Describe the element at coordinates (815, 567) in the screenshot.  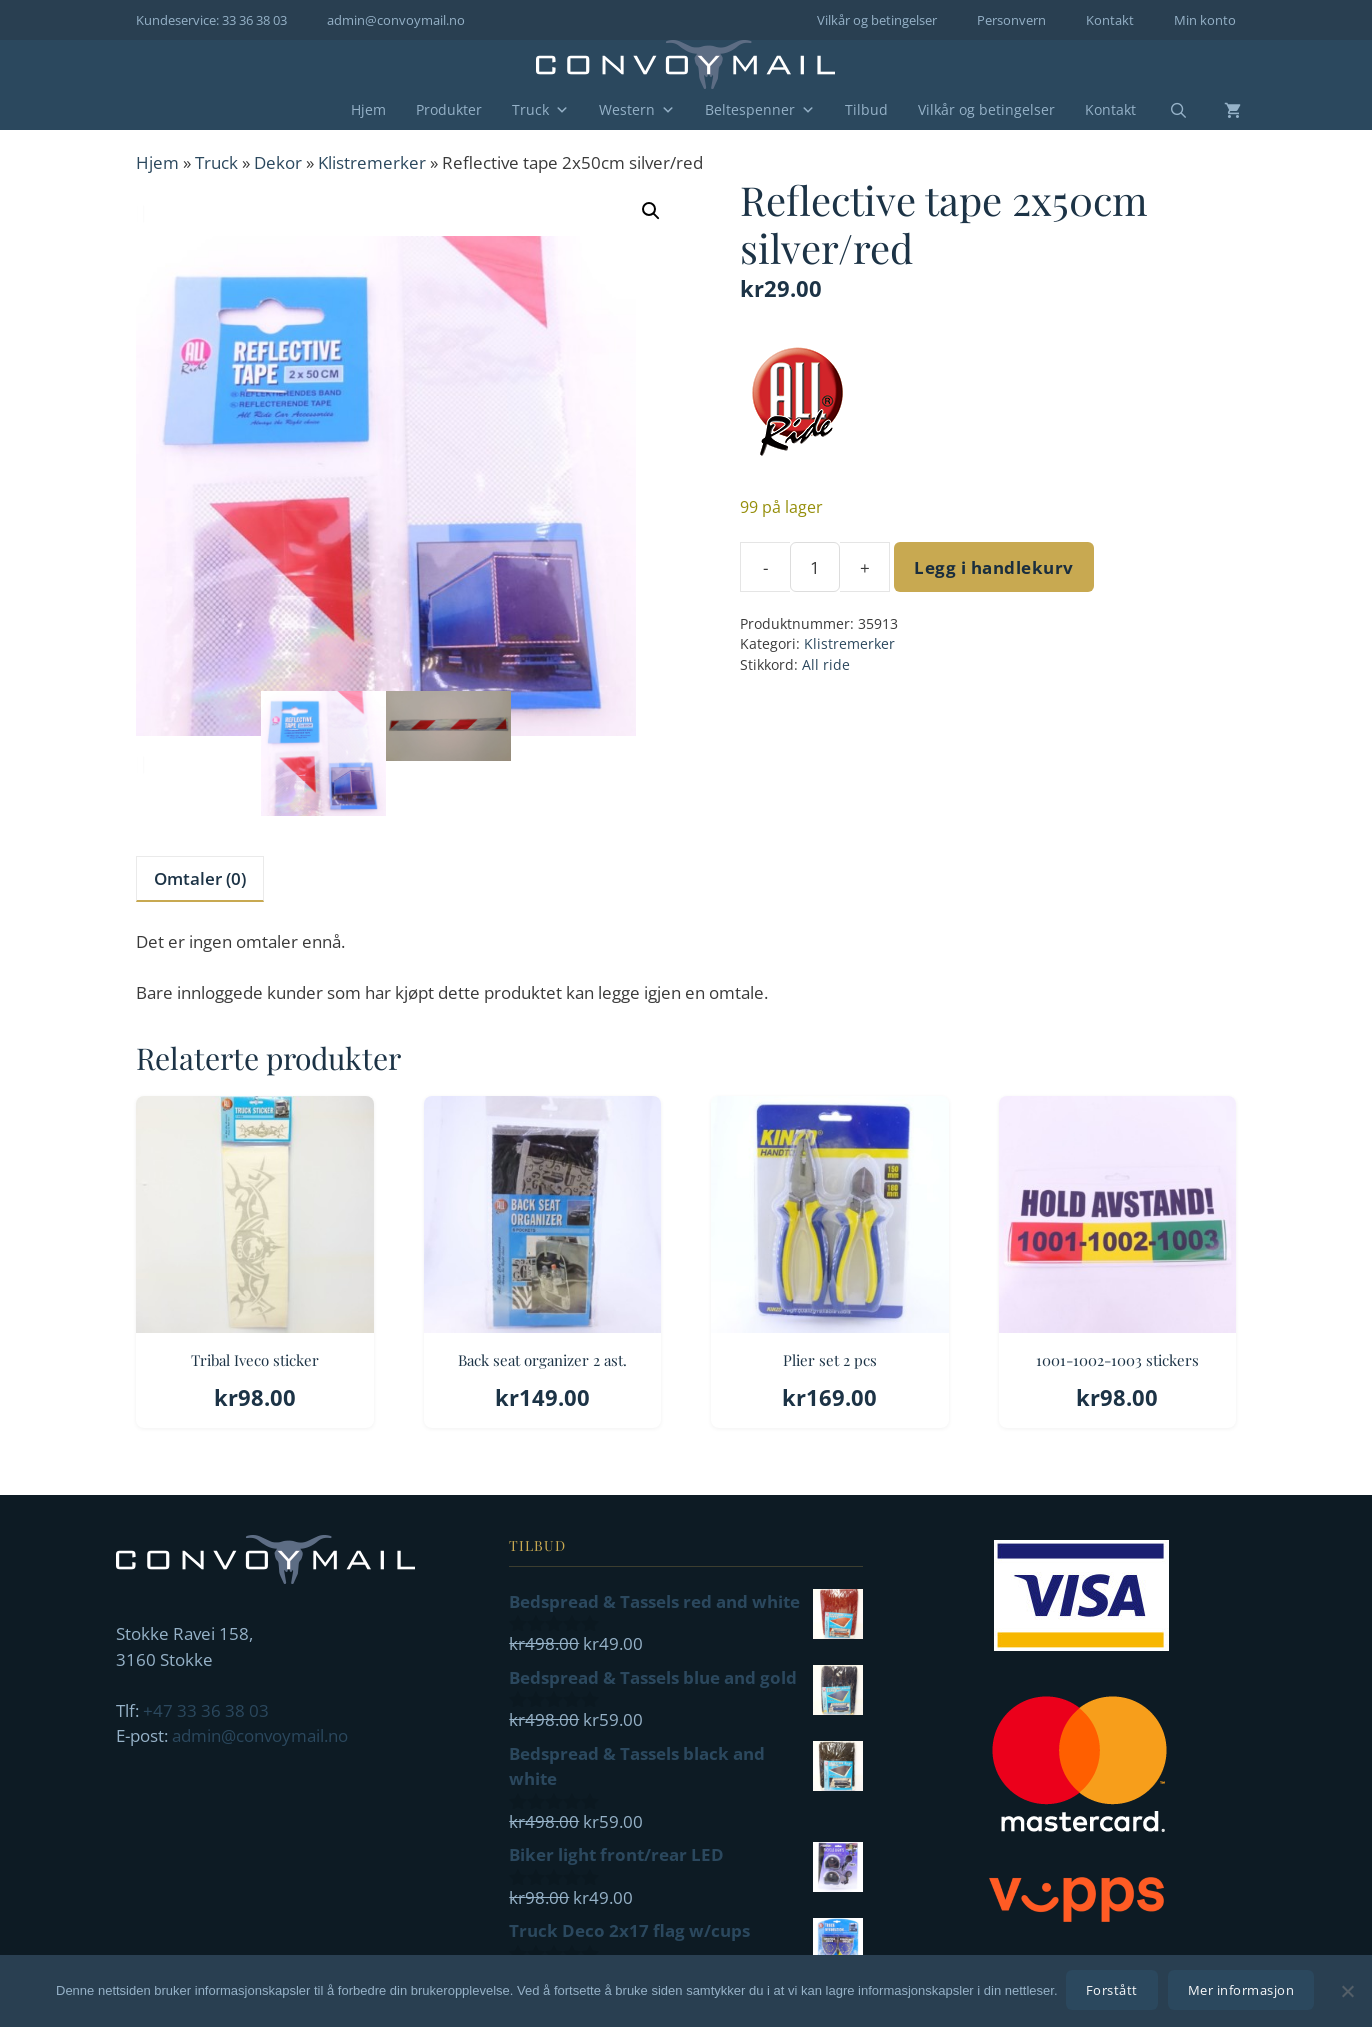
I see `[Produkt antall]` at that location.